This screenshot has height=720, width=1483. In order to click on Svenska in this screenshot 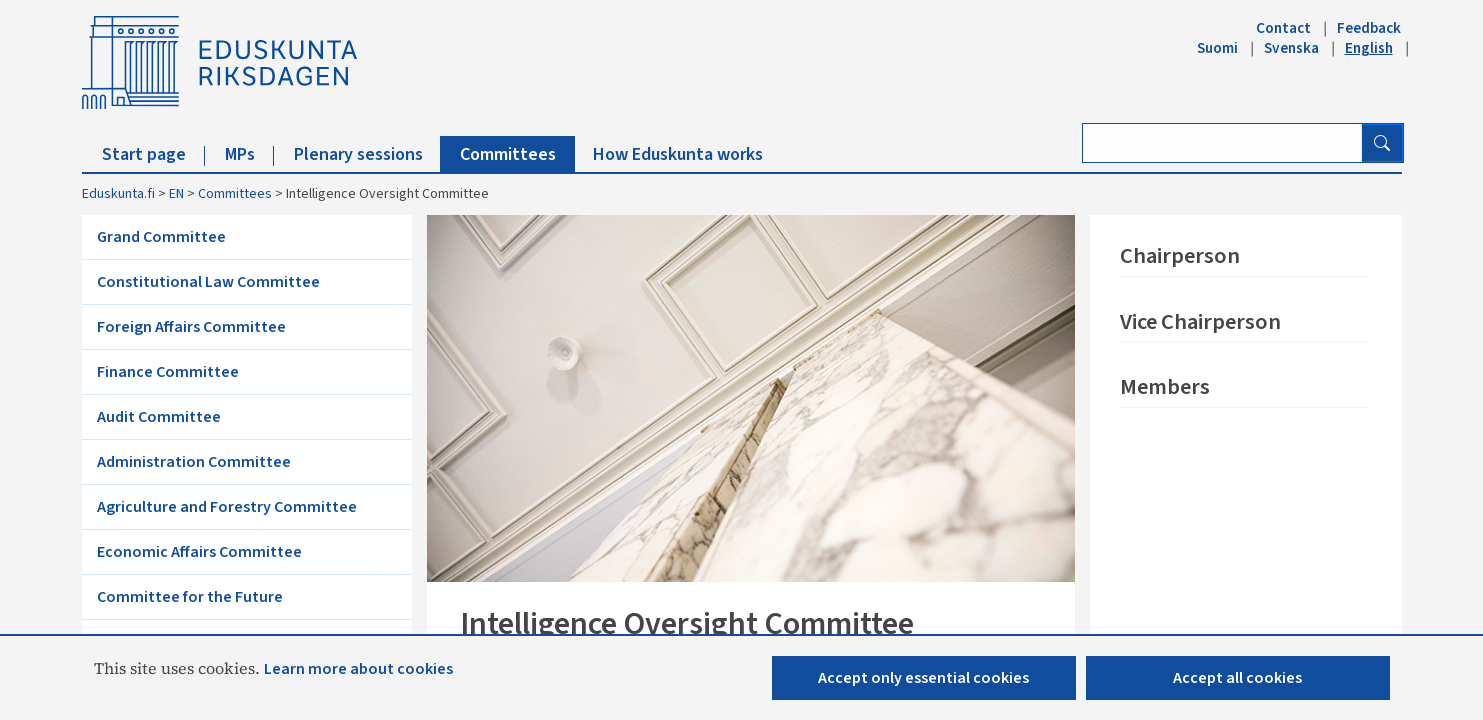, I will do `click(1291, 48)`.